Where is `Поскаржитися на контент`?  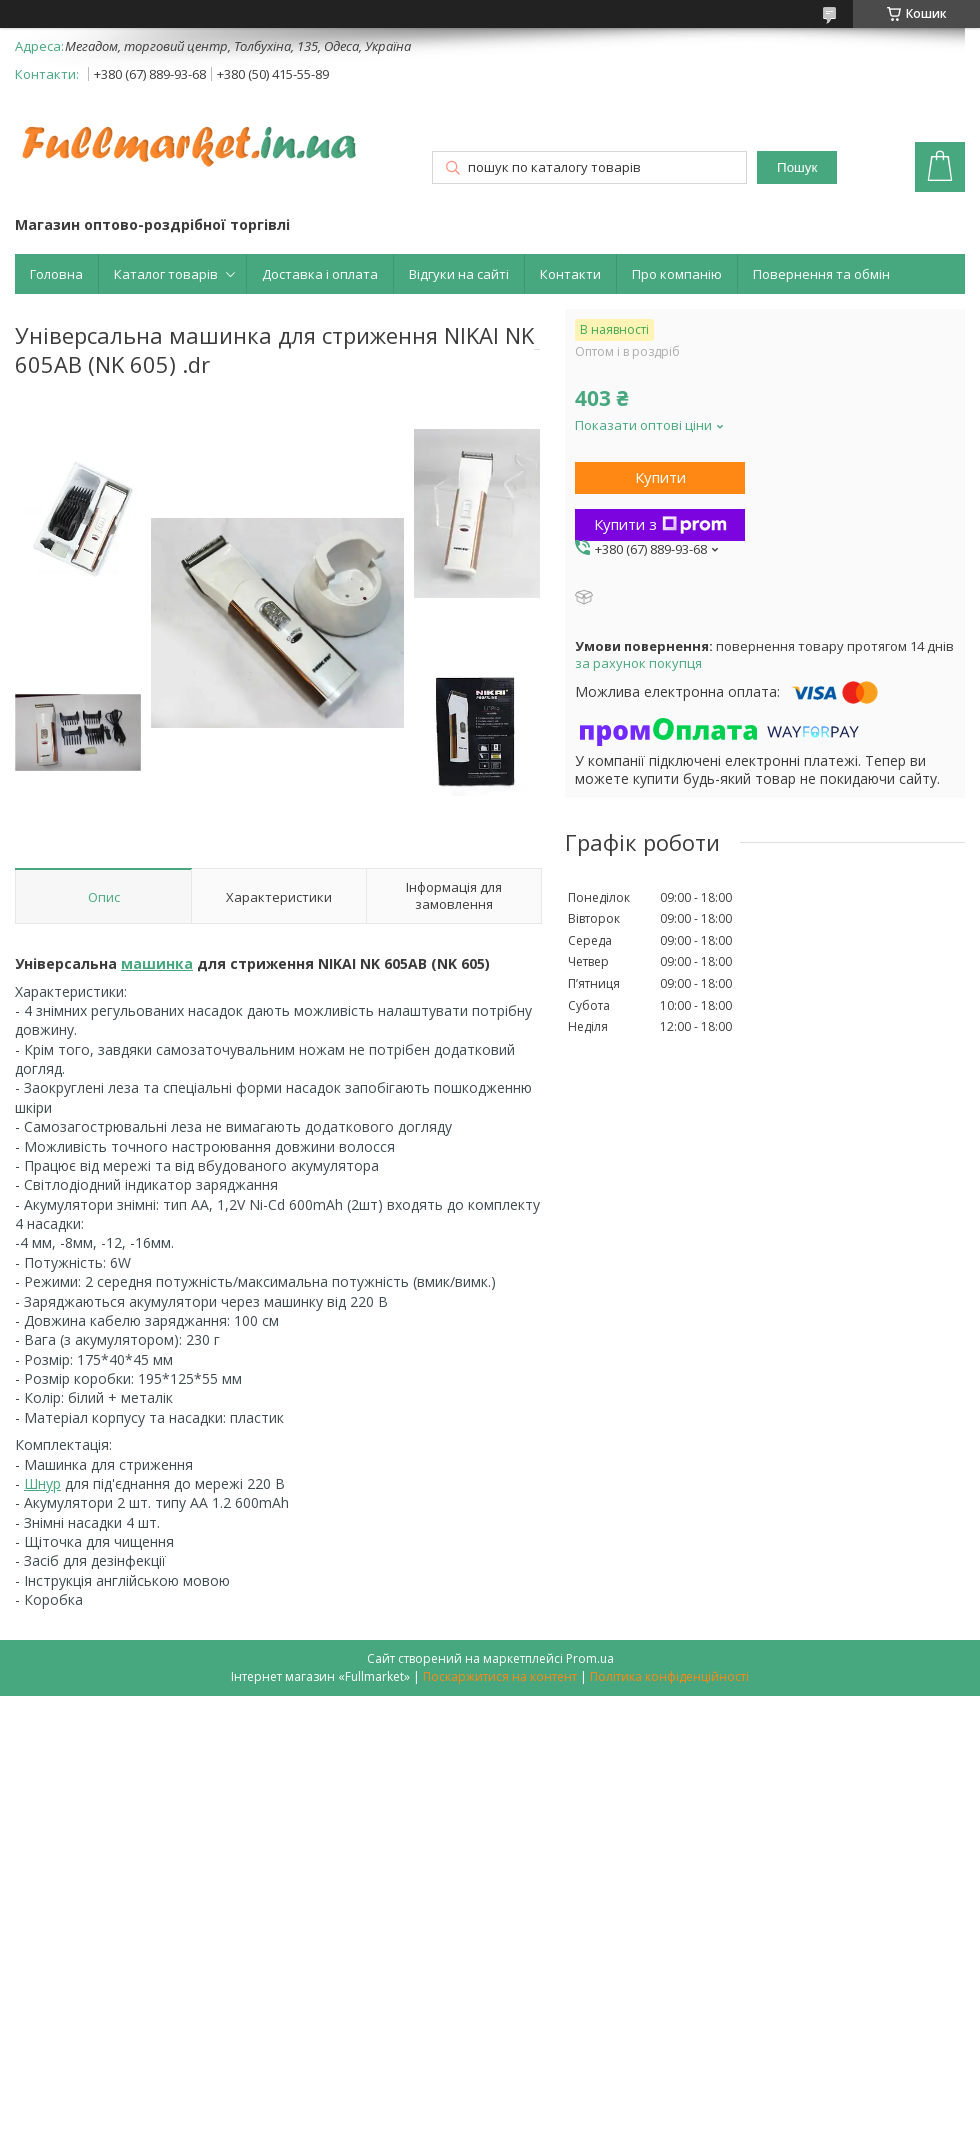
Поскаржитися на контент is located at coordinates (500, 1676).